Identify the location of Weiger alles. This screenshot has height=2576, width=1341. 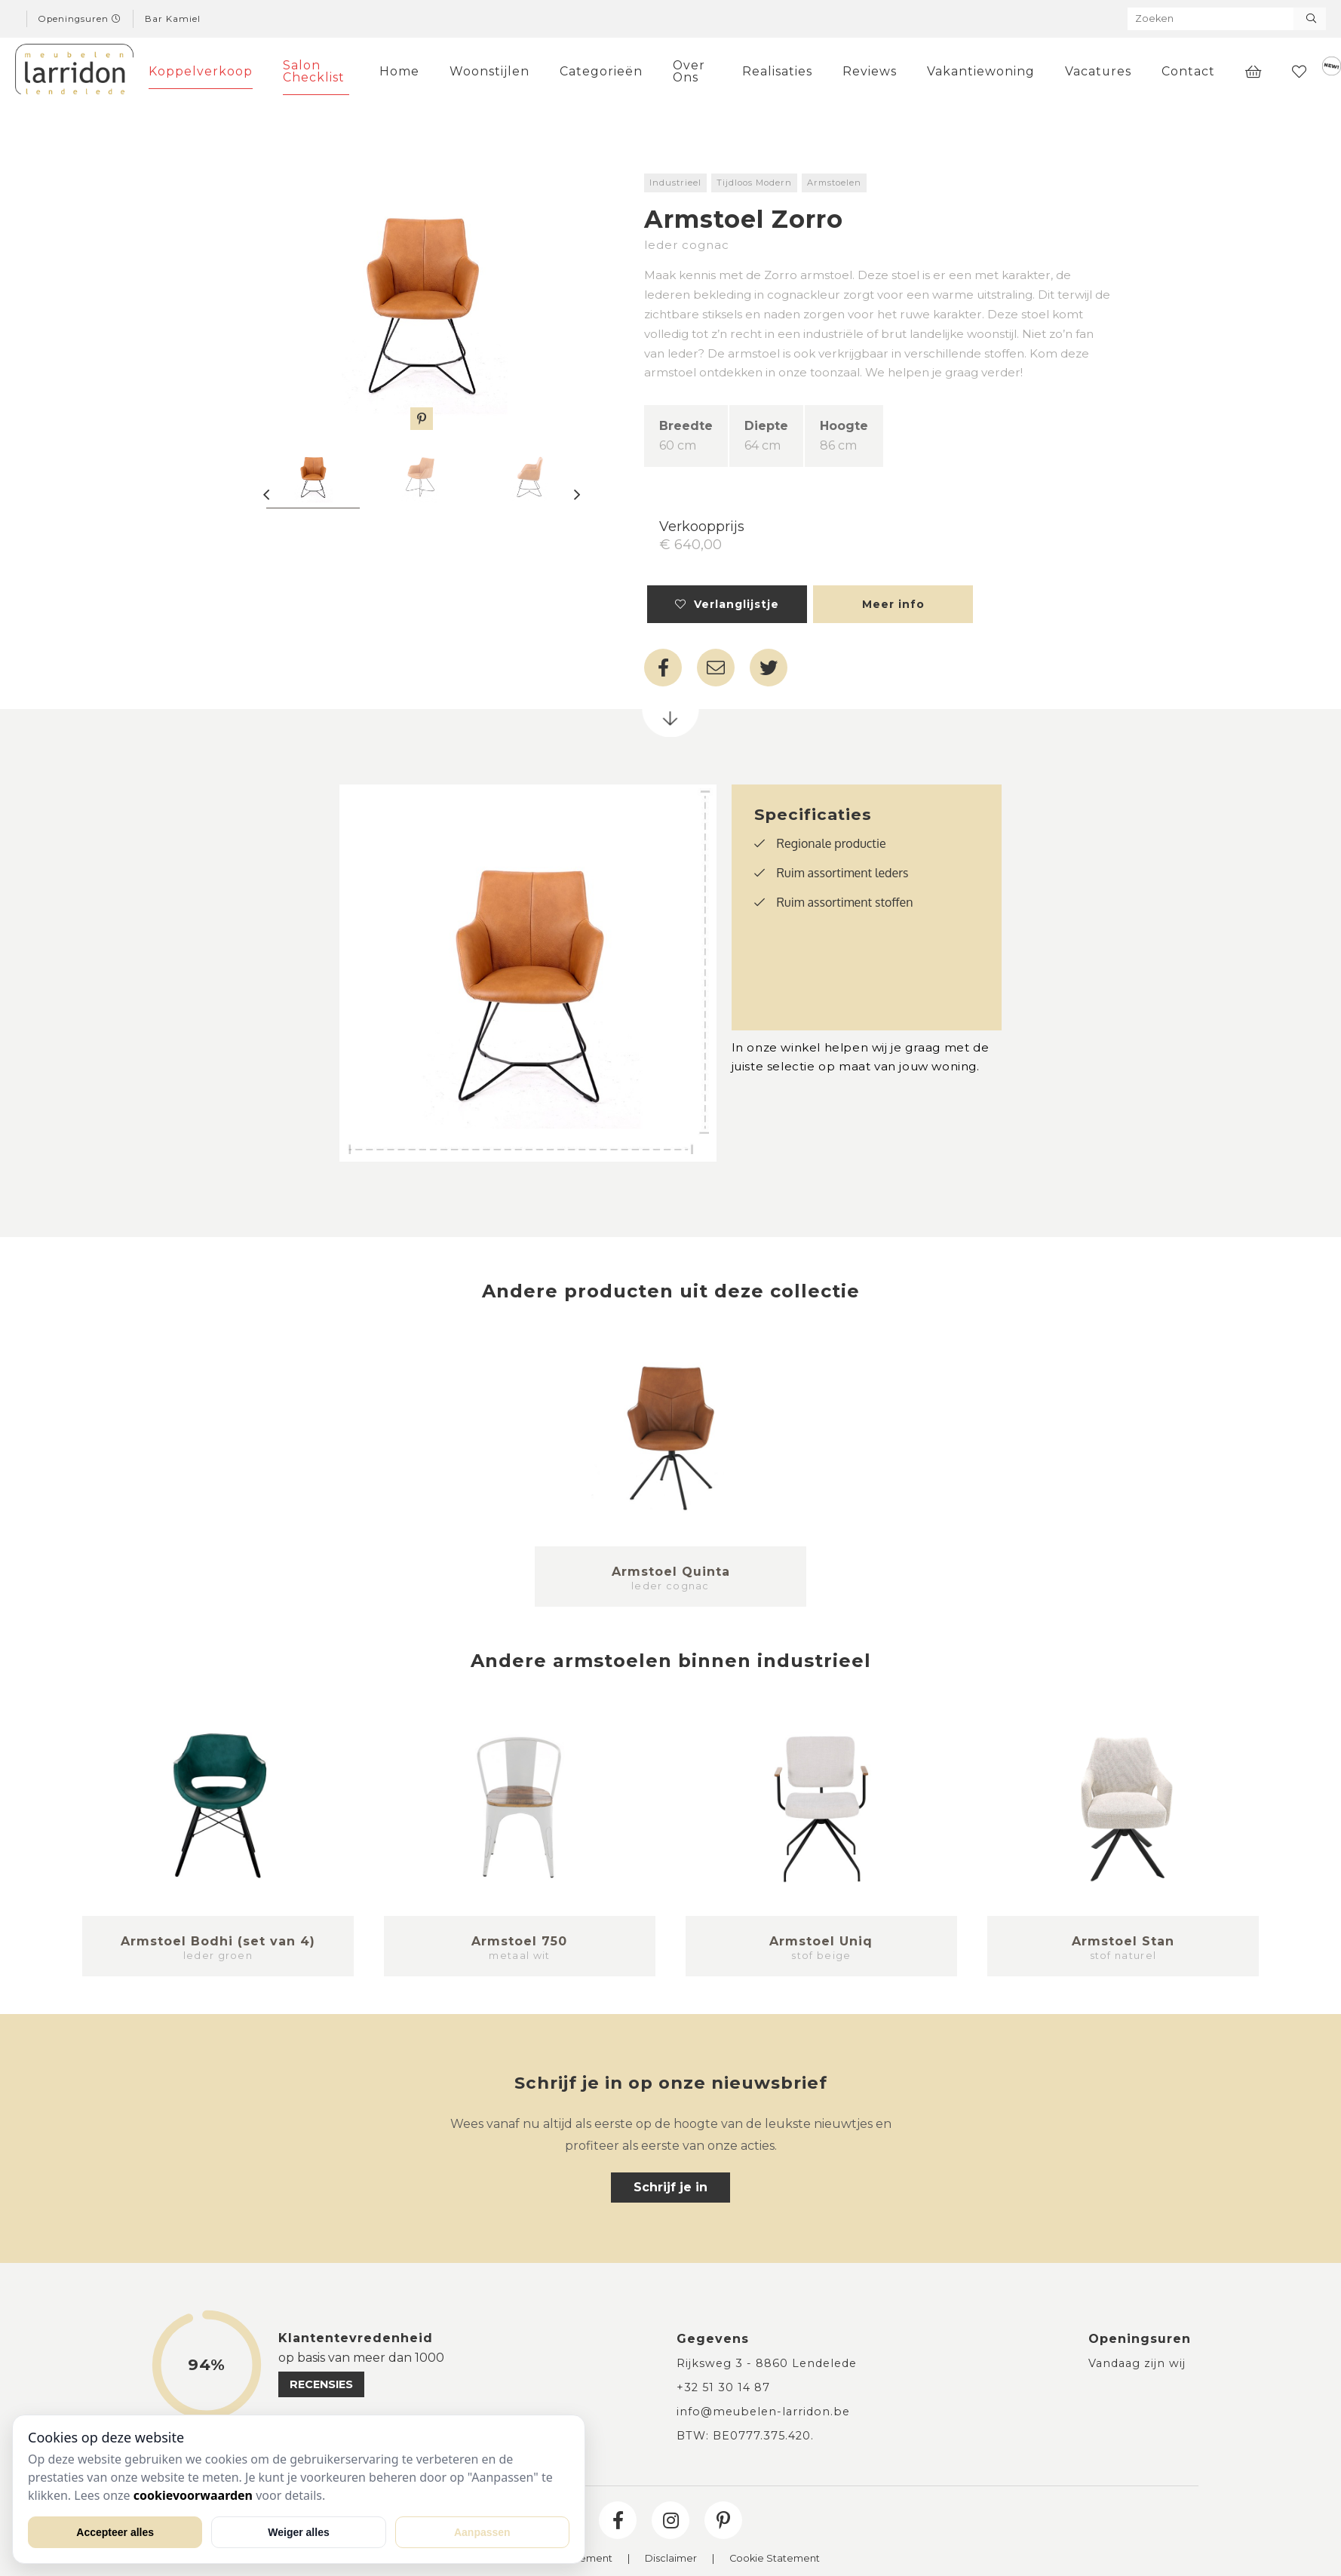
(298, 2532).